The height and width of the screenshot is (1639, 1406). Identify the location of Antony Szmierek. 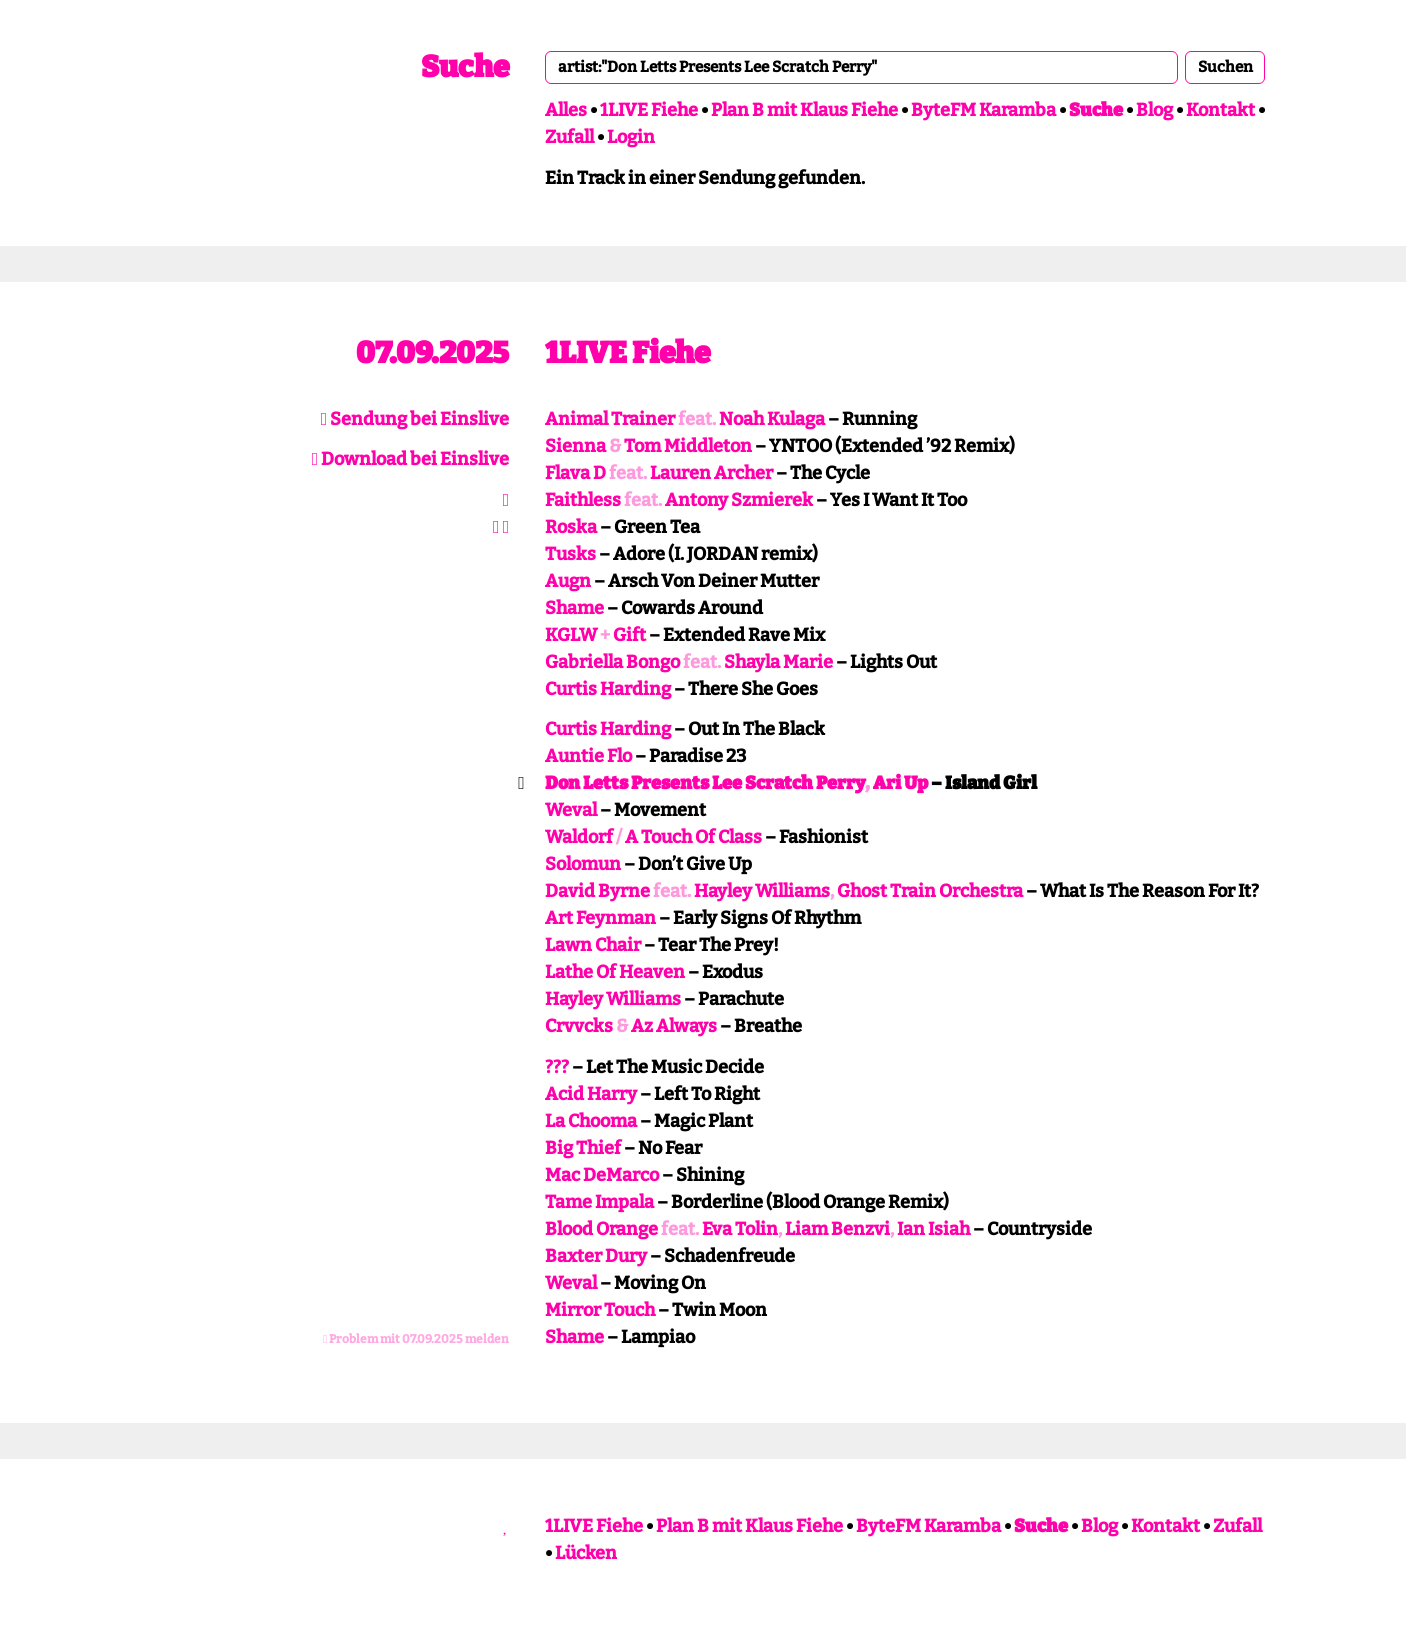
(739, 500).